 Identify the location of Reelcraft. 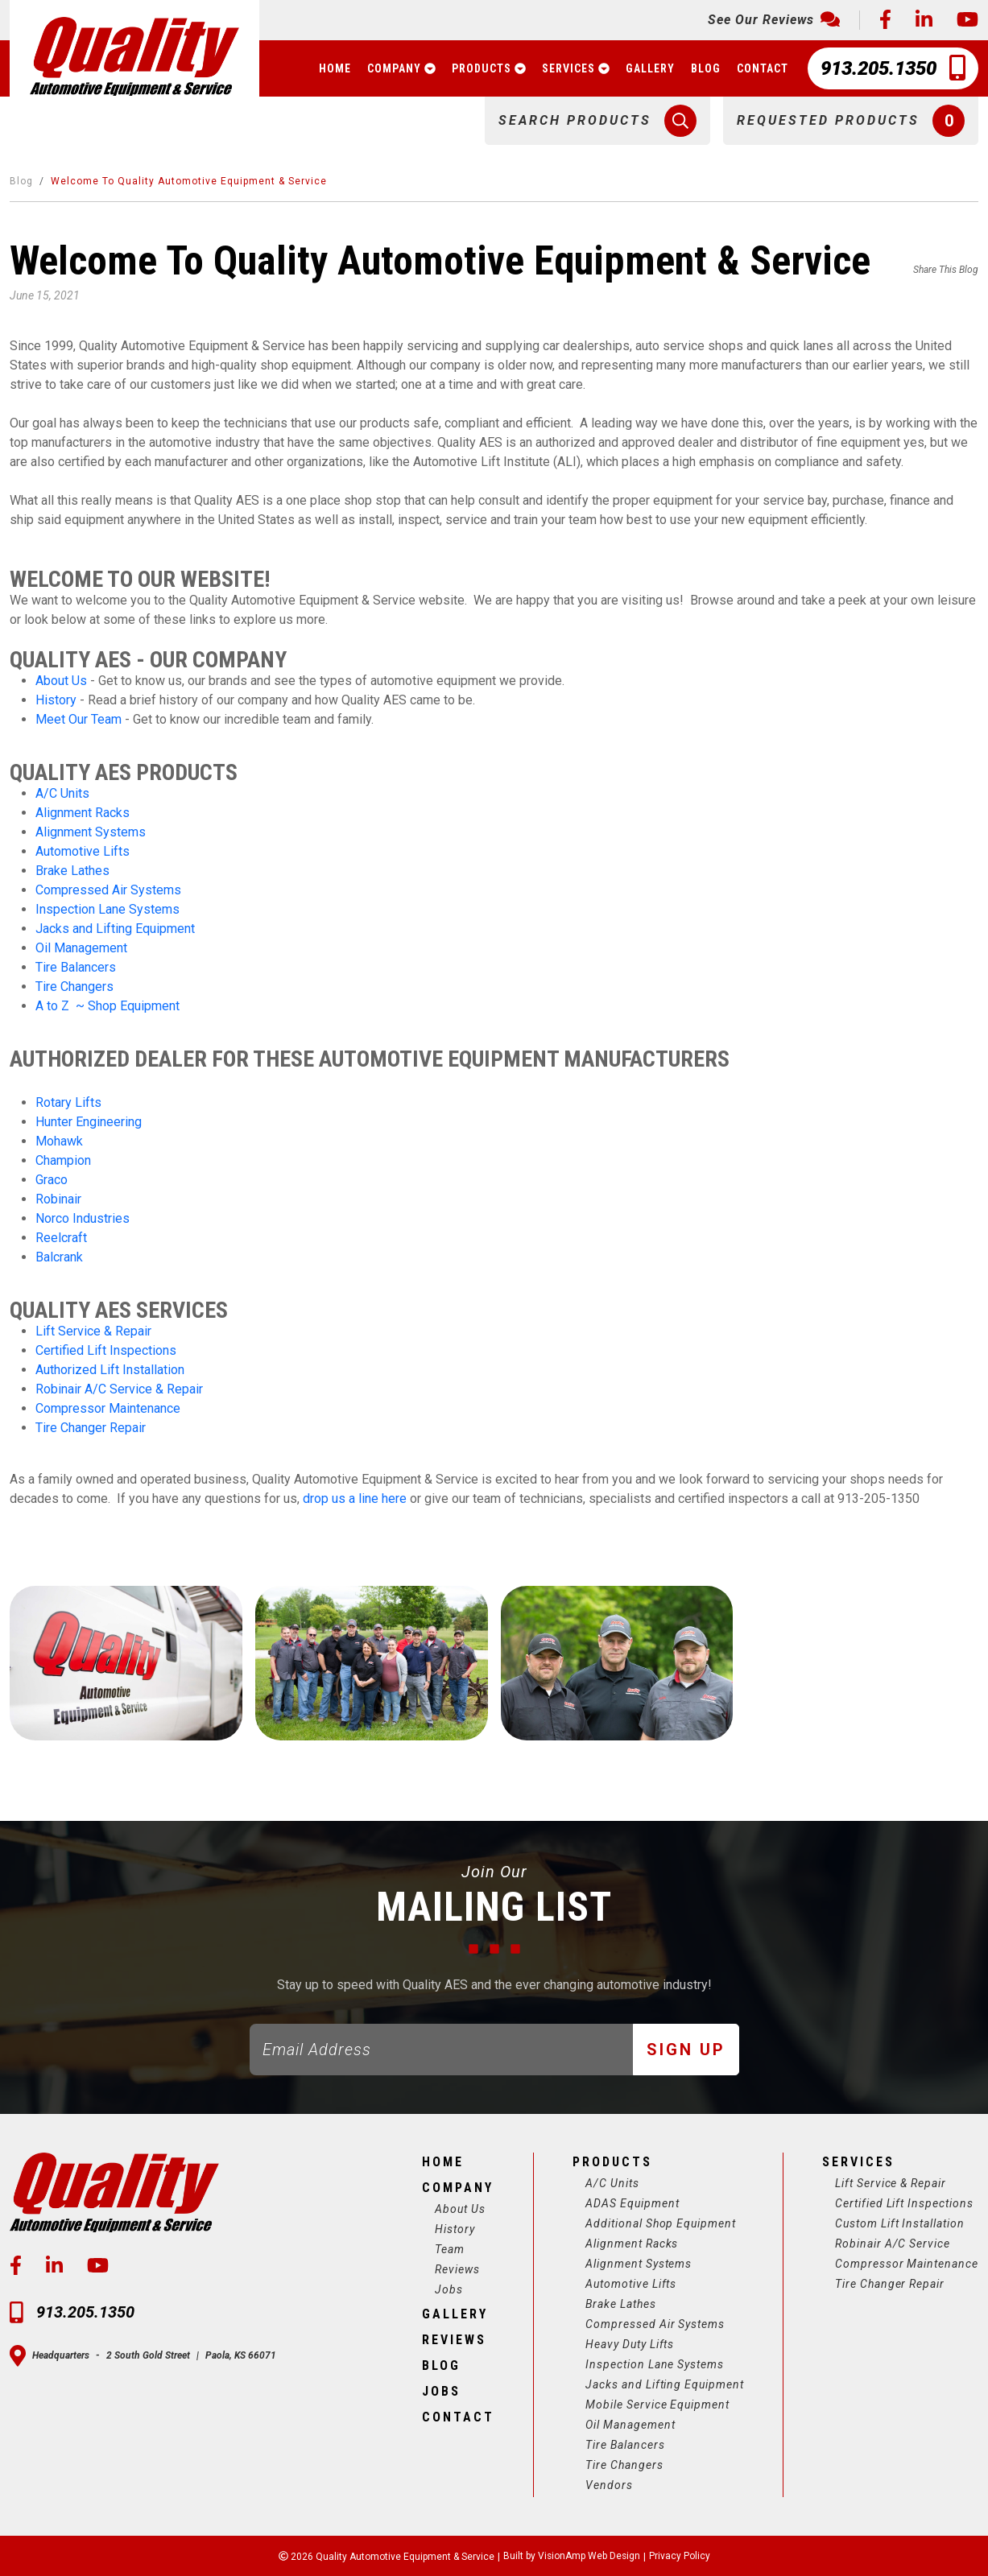
(61, 1237).